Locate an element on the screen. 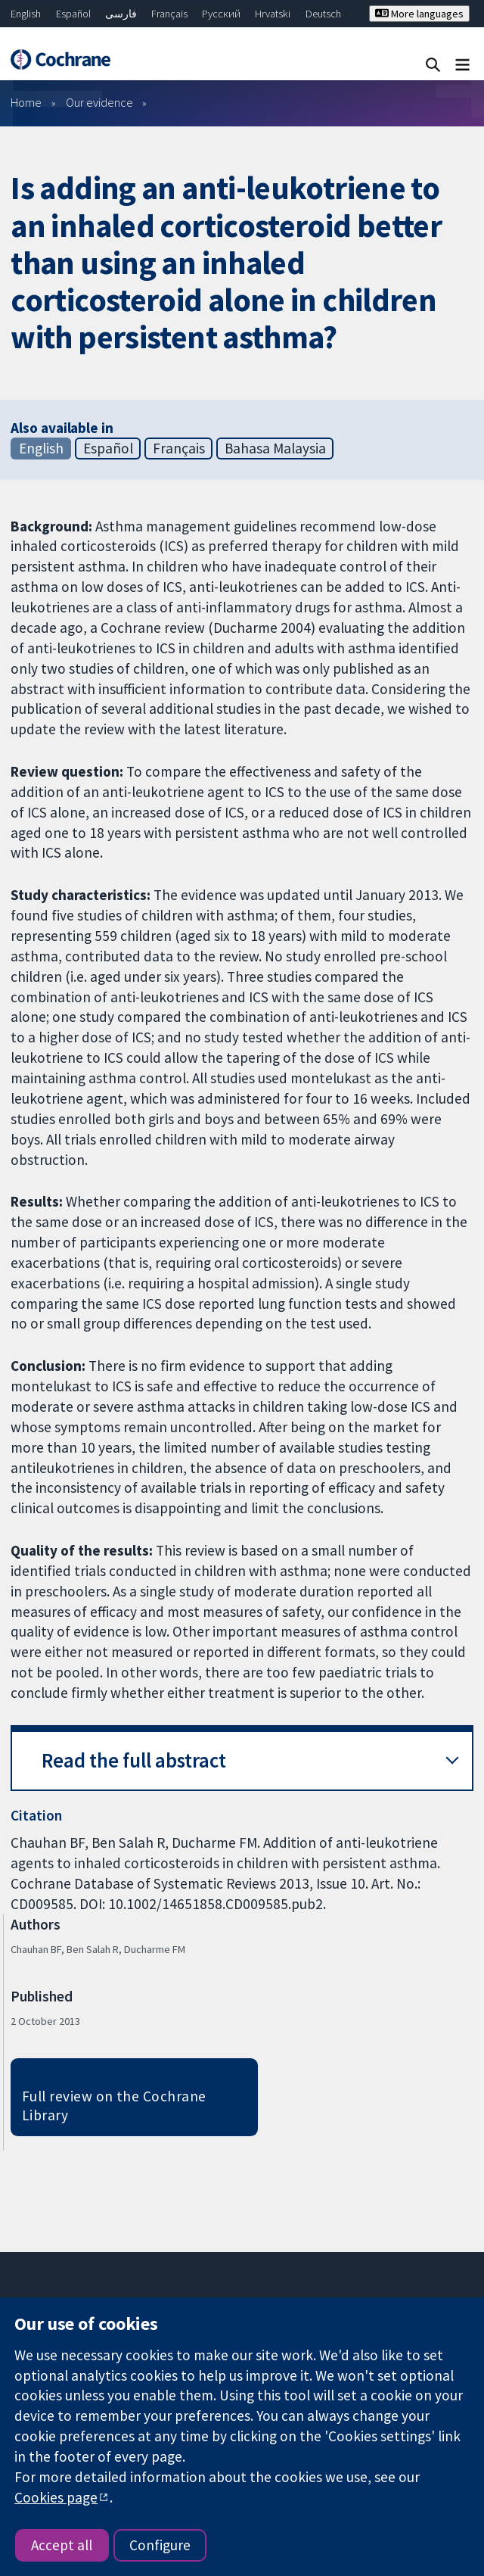  Русский is located at coordinates (221, 13).